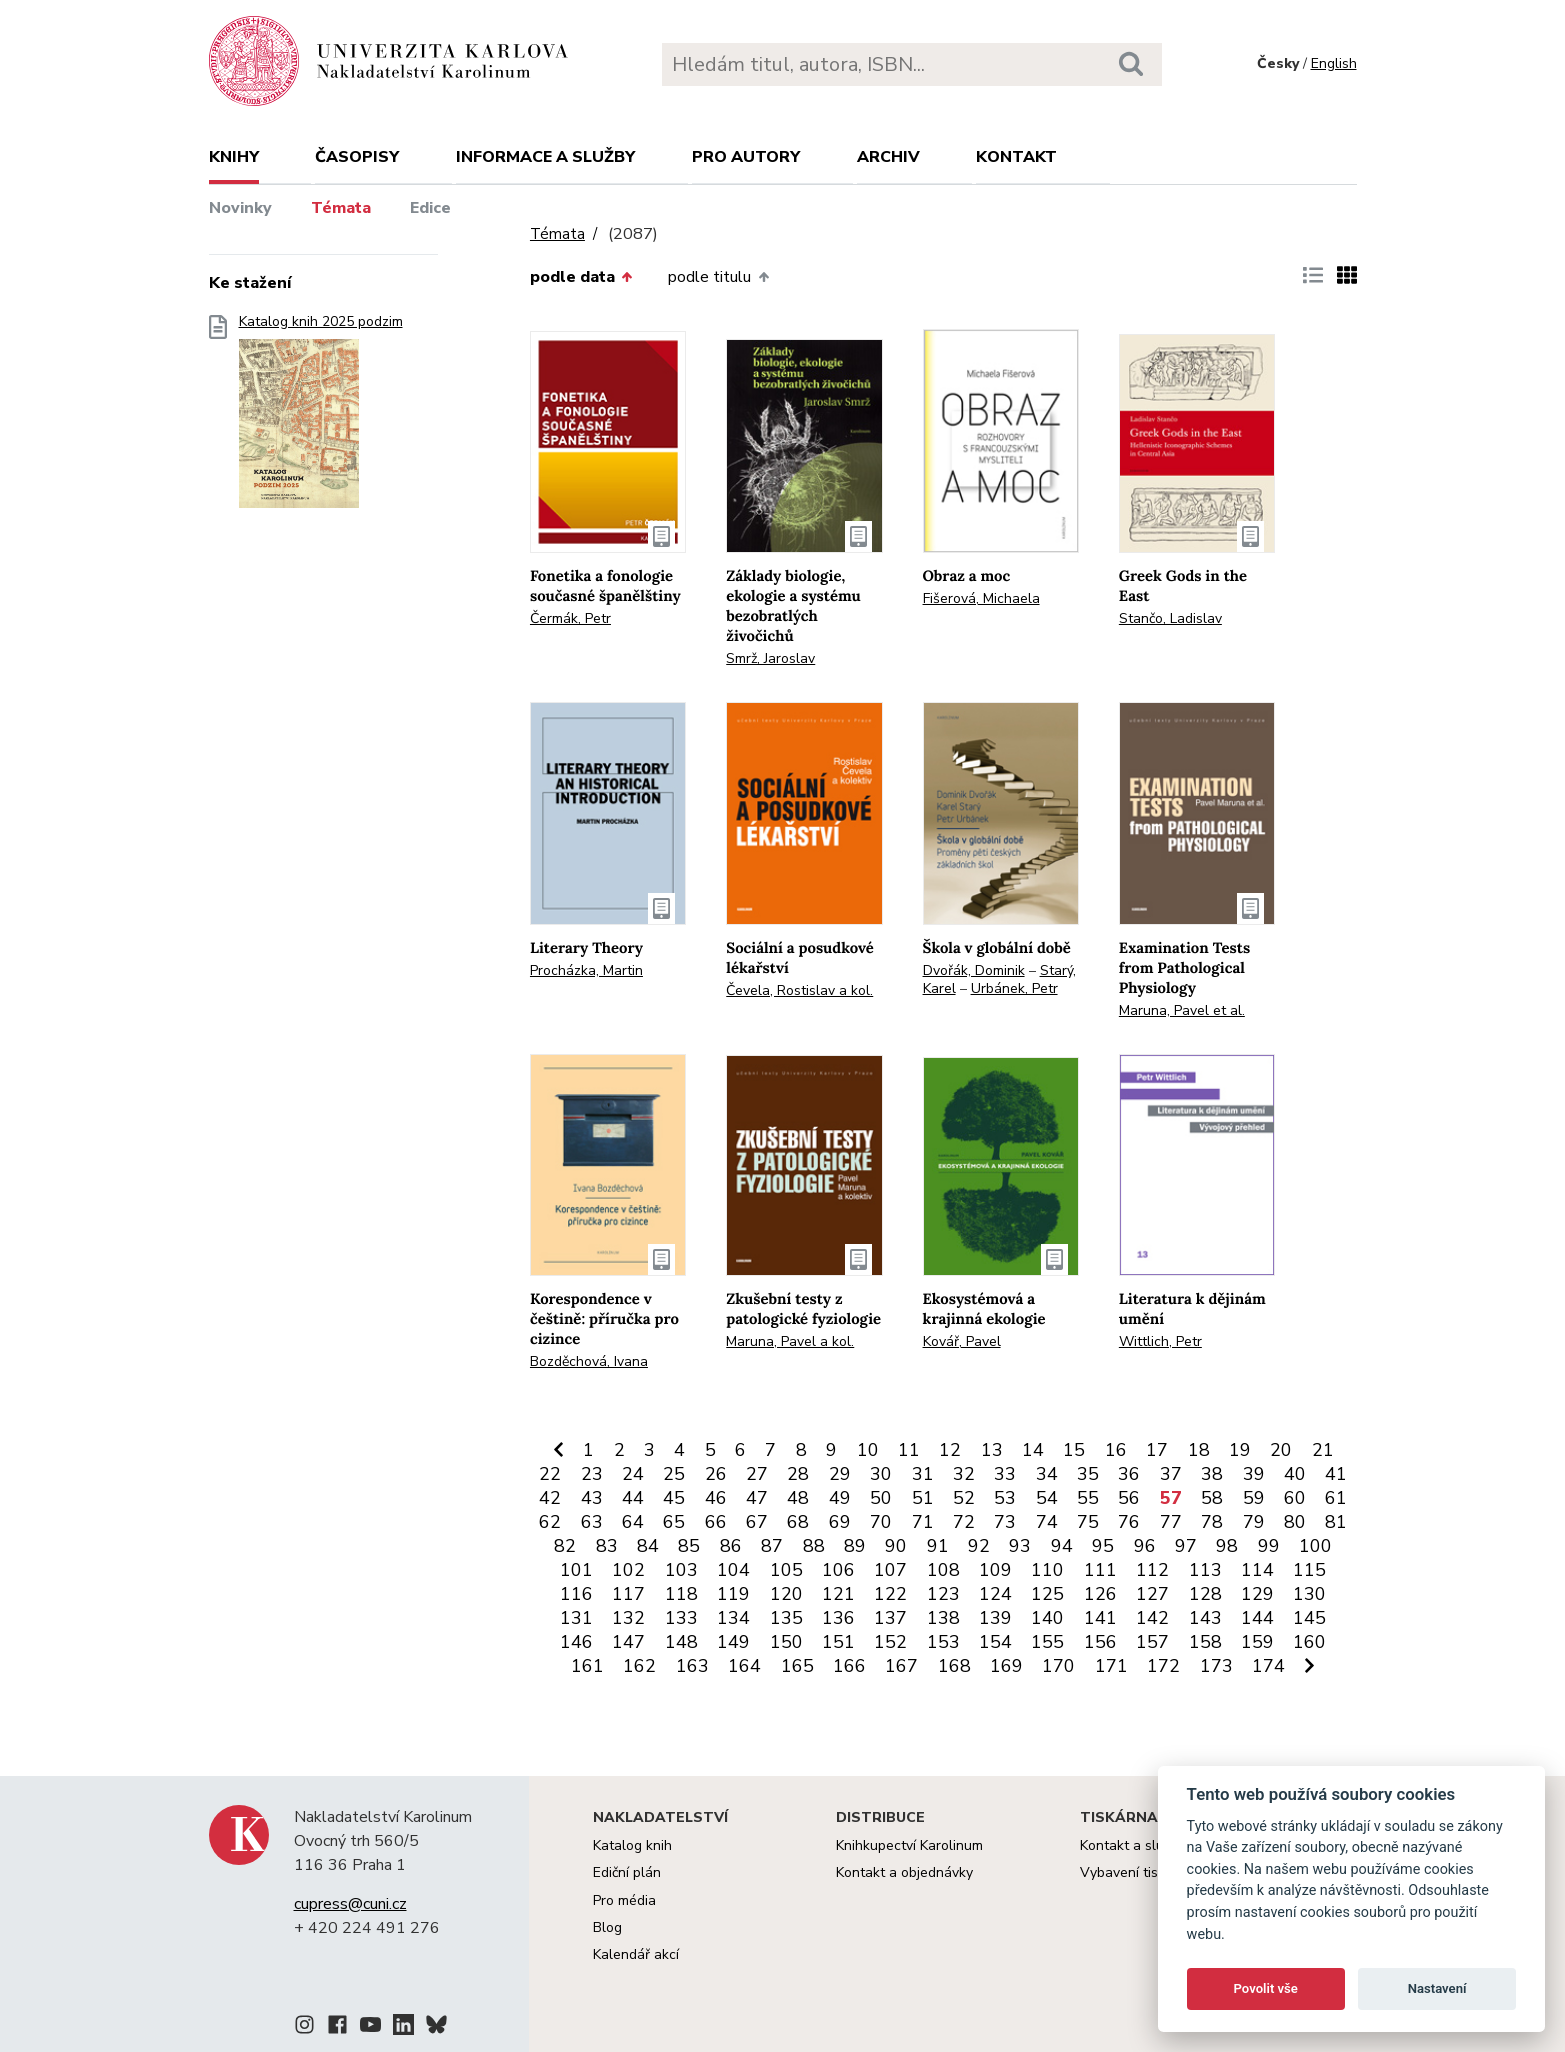 This screenshot has width=1565, height=2052. What do you see at coordinates (881, 1522) in the screenshot?
I see `70` at bounding box center [881, 1522].